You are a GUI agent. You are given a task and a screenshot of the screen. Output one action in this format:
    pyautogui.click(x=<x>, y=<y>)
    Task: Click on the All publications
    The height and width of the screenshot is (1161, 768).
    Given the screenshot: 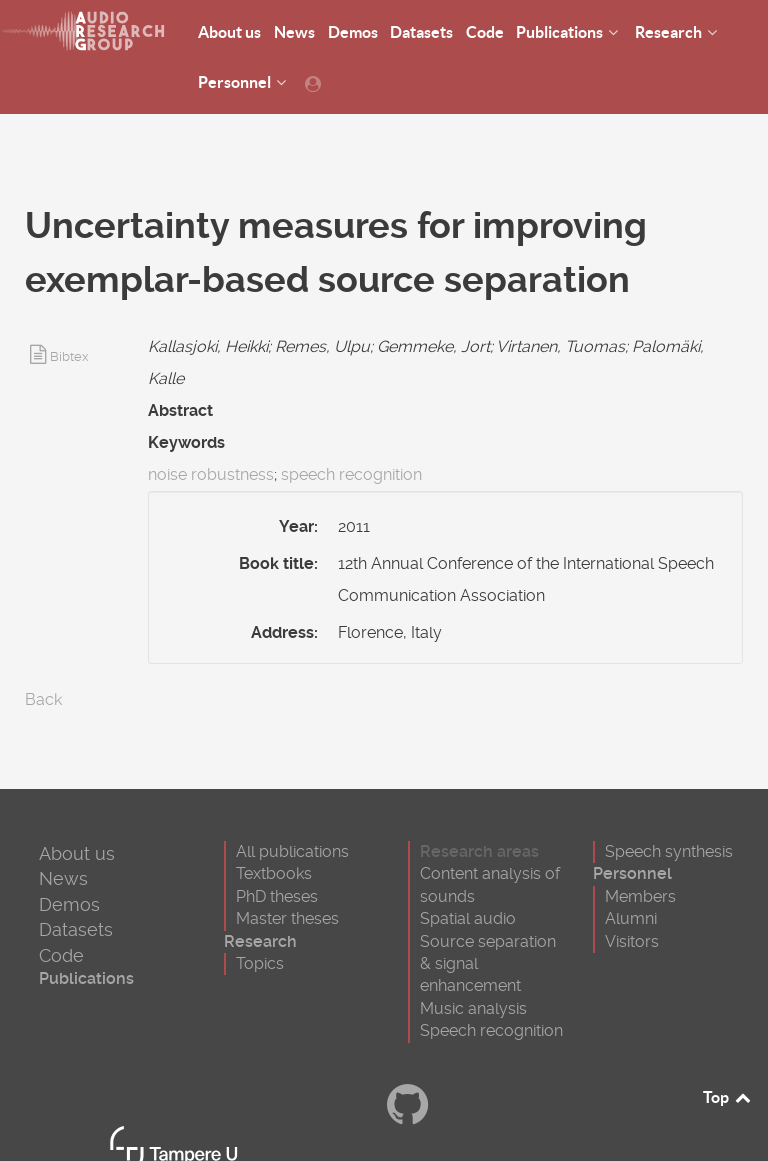 What is the action you would take?
    pyautogui.click(x=292, y=851)
    